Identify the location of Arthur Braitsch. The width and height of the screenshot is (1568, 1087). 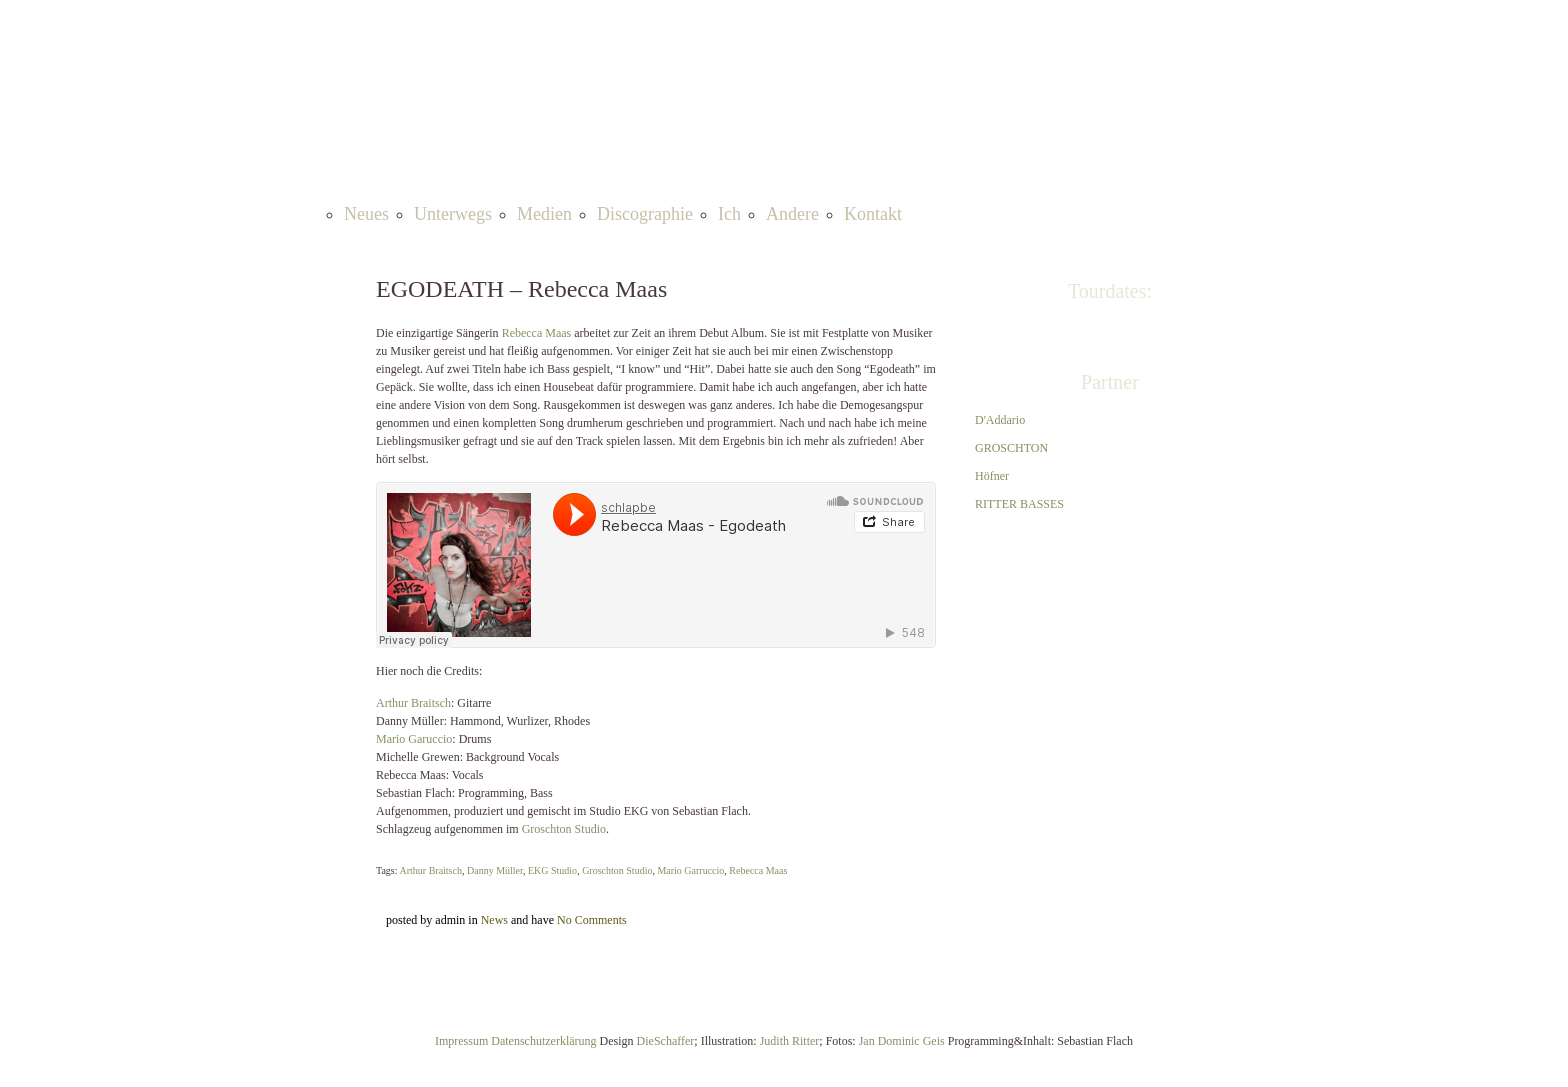
(413, 703).